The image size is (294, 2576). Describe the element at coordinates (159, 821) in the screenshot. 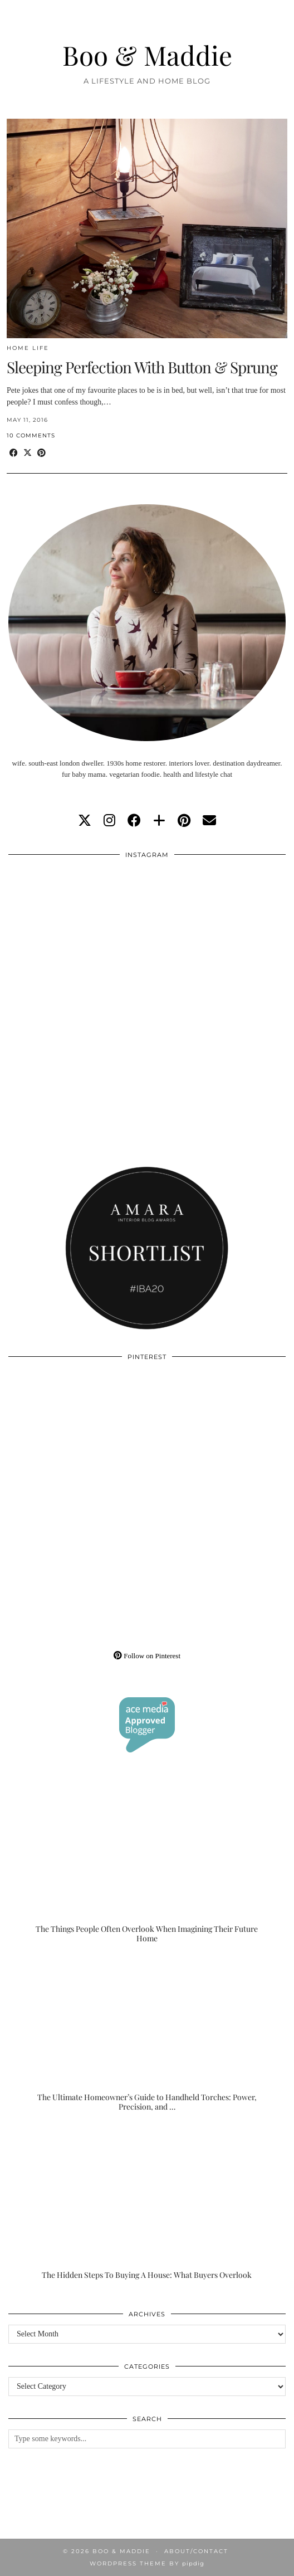

I see `[bloglovin]` at that location.